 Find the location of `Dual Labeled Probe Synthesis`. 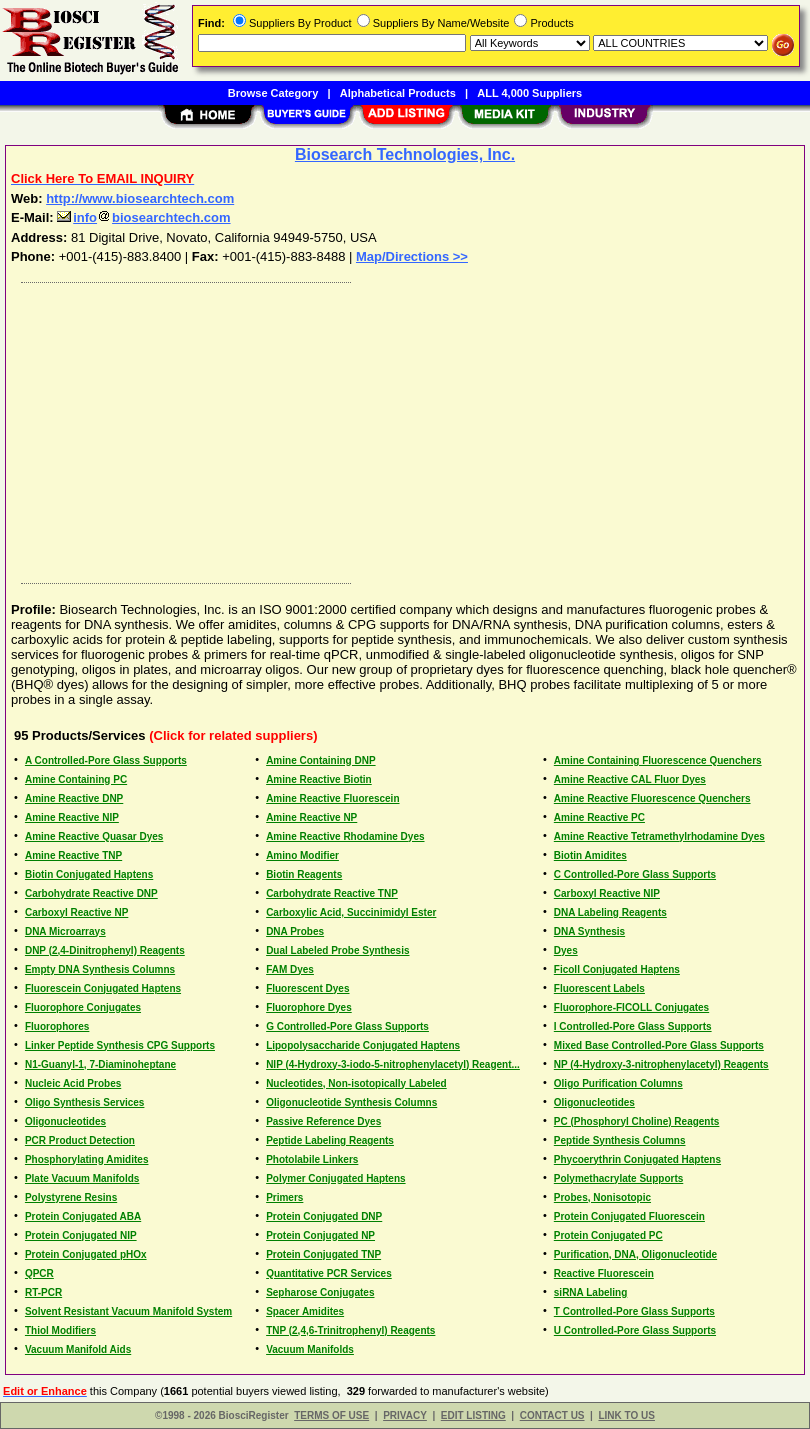

Dual Labeled Probe Synthesis is located at coordinates (337, 950).